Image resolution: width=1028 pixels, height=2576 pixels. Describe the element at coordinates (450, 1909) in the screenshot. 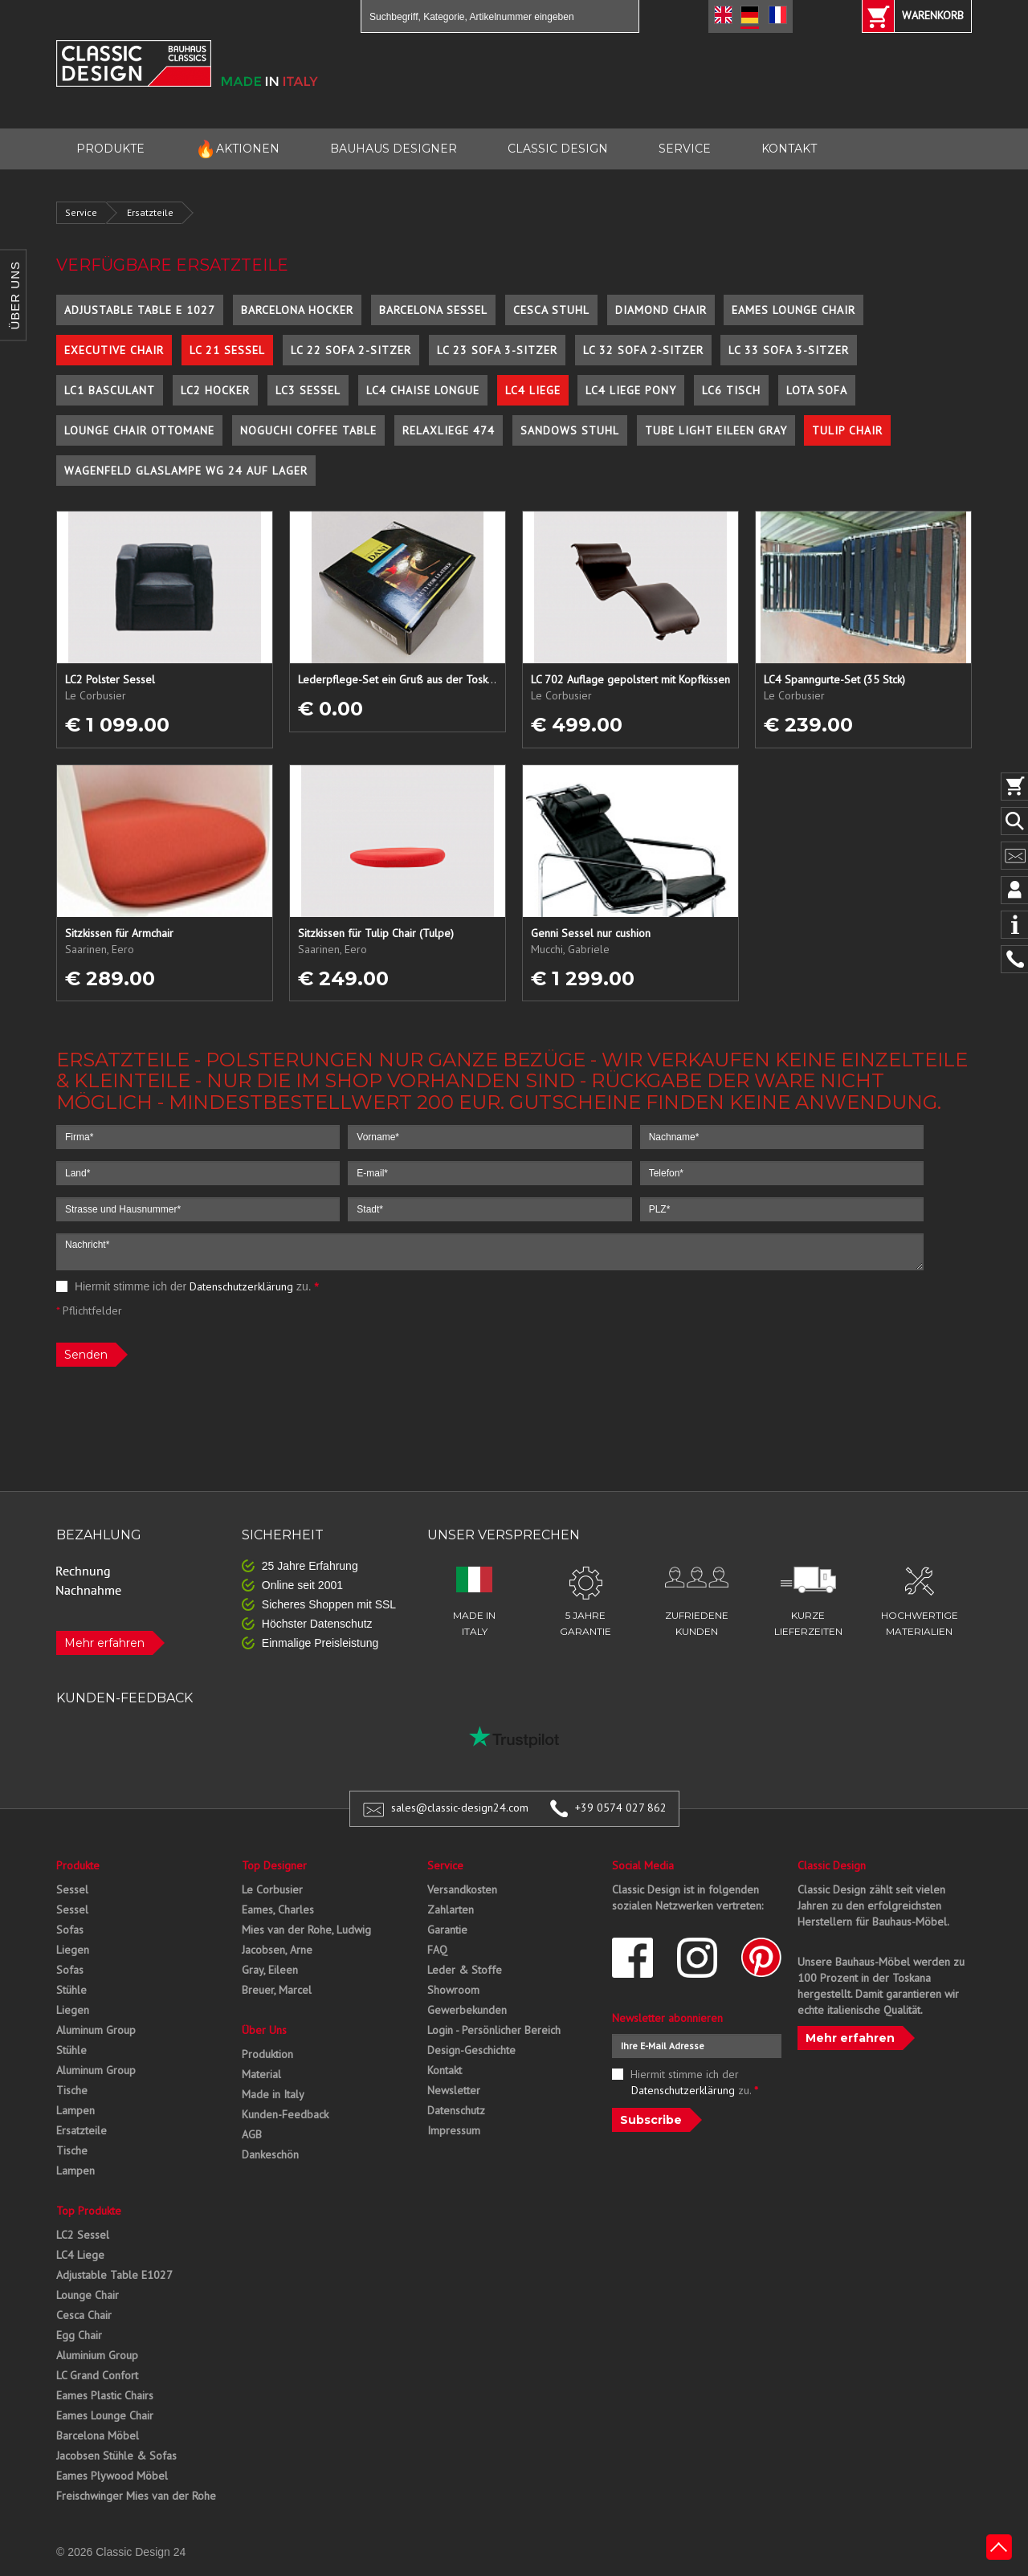

I see `Zahlarten` at that location.